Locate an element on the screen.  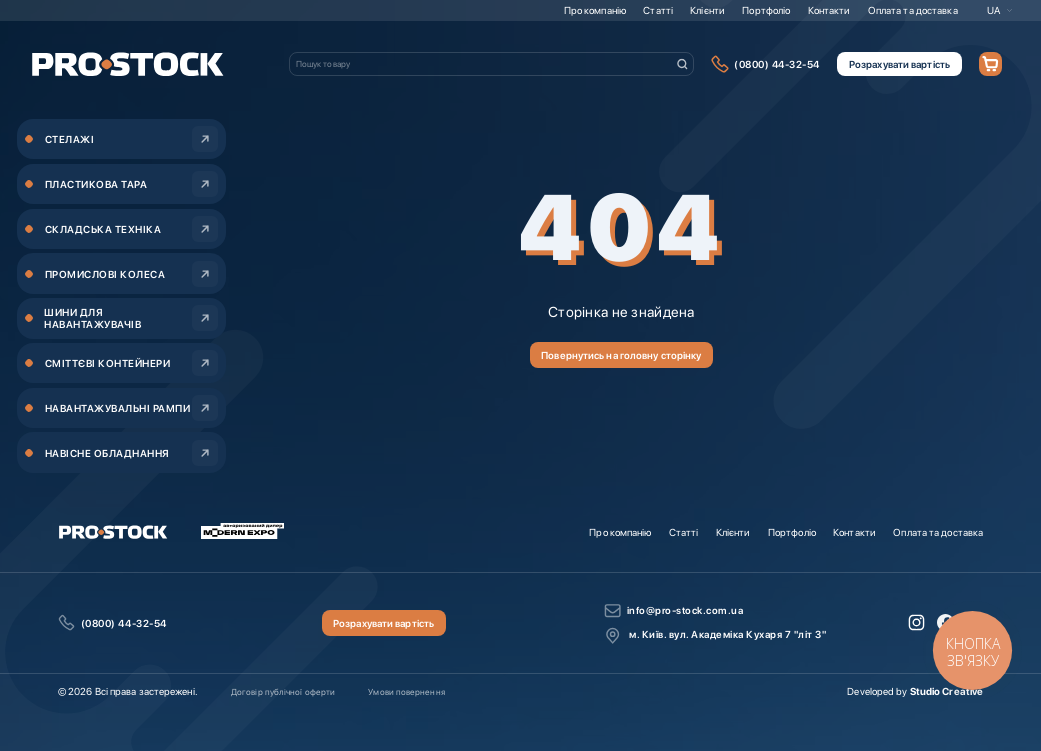
Договір публічної оферти is located at coordinates (283, 692).